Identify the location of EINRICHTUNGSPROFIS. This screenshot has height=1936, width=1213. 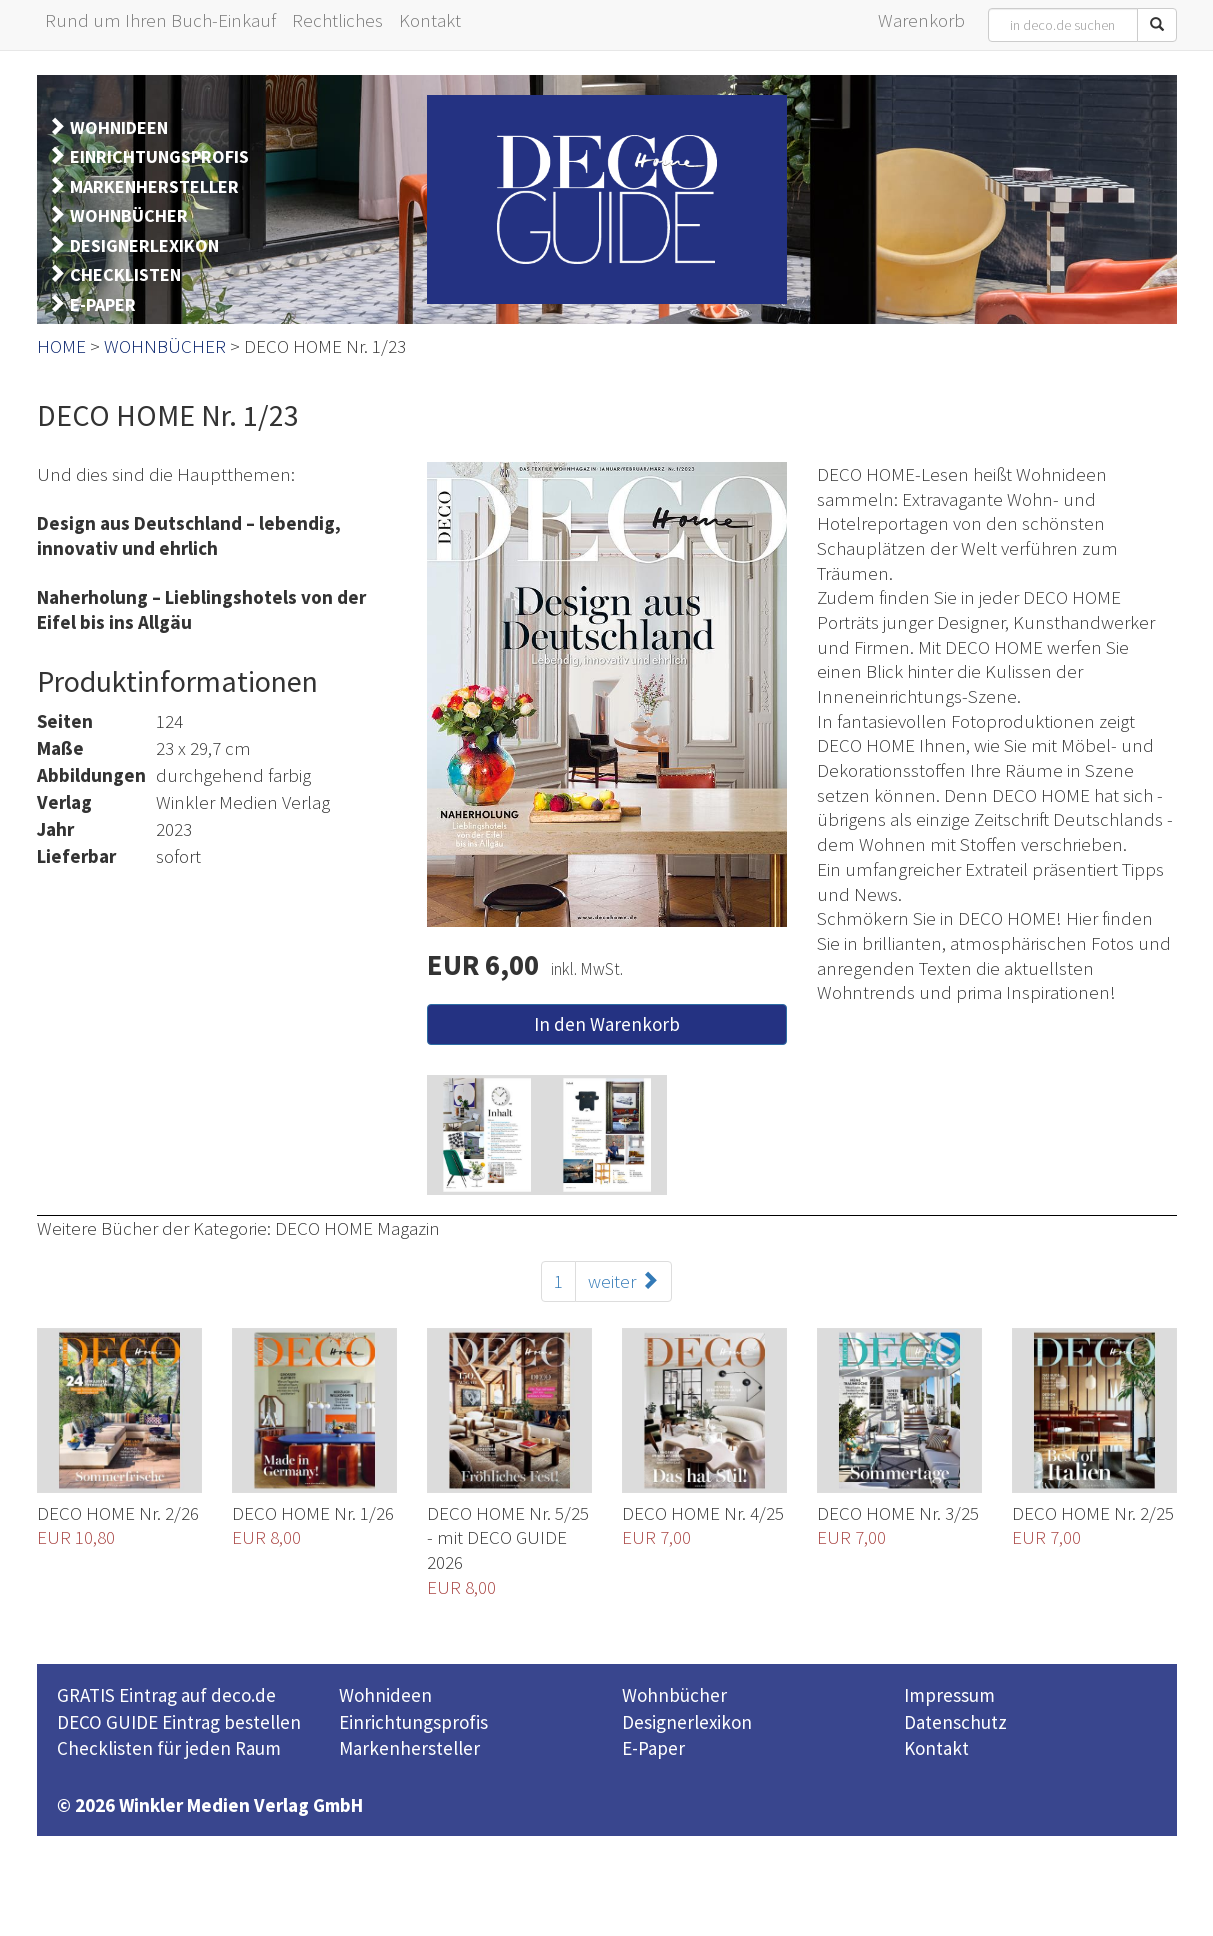
(159, 156).